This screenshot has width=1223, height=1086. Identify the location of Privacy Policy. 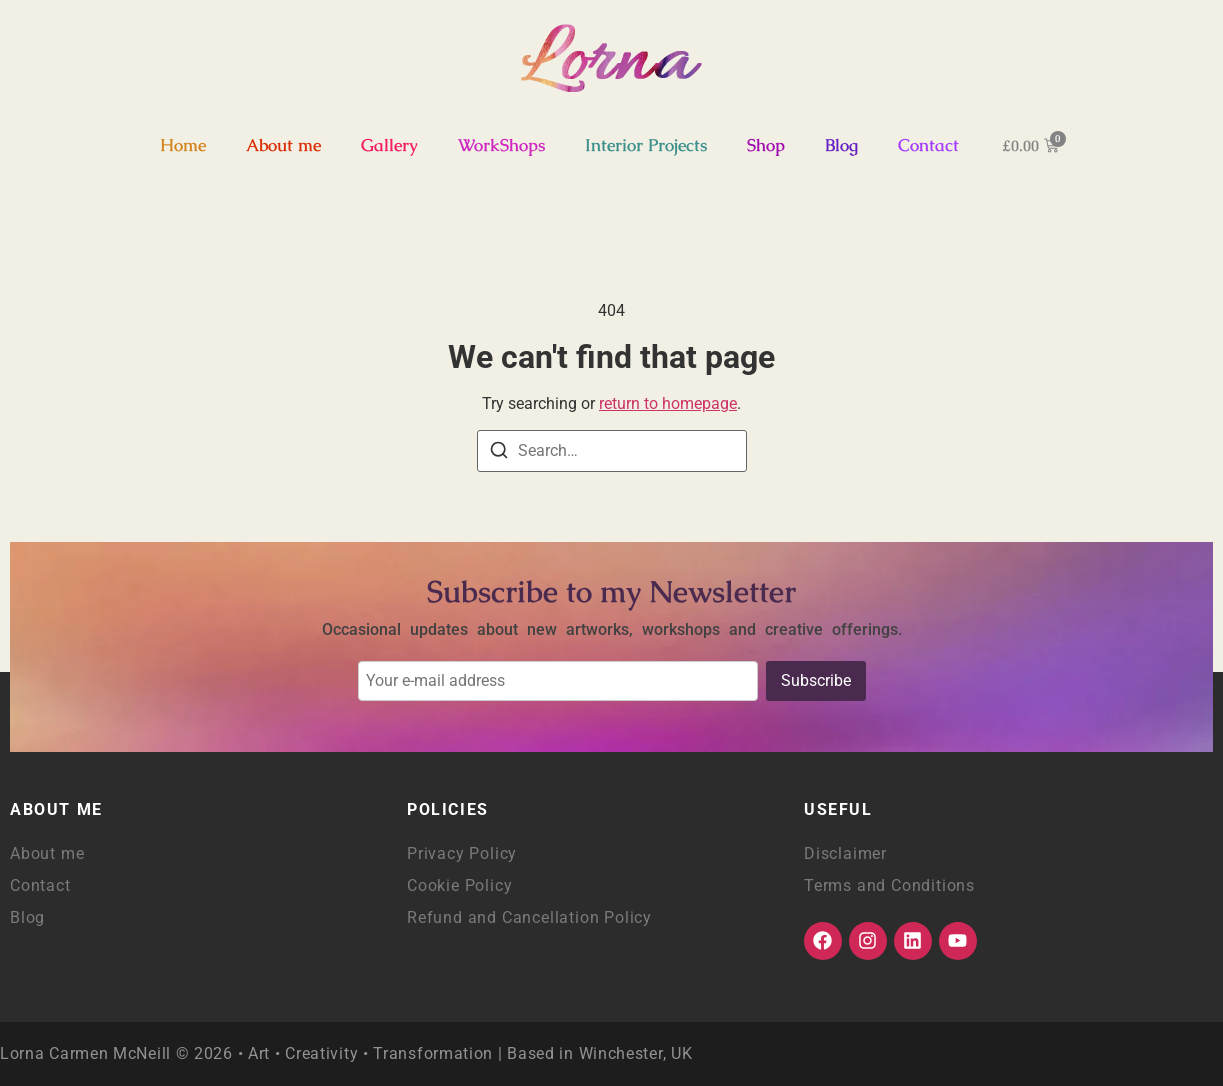
(462, 853).